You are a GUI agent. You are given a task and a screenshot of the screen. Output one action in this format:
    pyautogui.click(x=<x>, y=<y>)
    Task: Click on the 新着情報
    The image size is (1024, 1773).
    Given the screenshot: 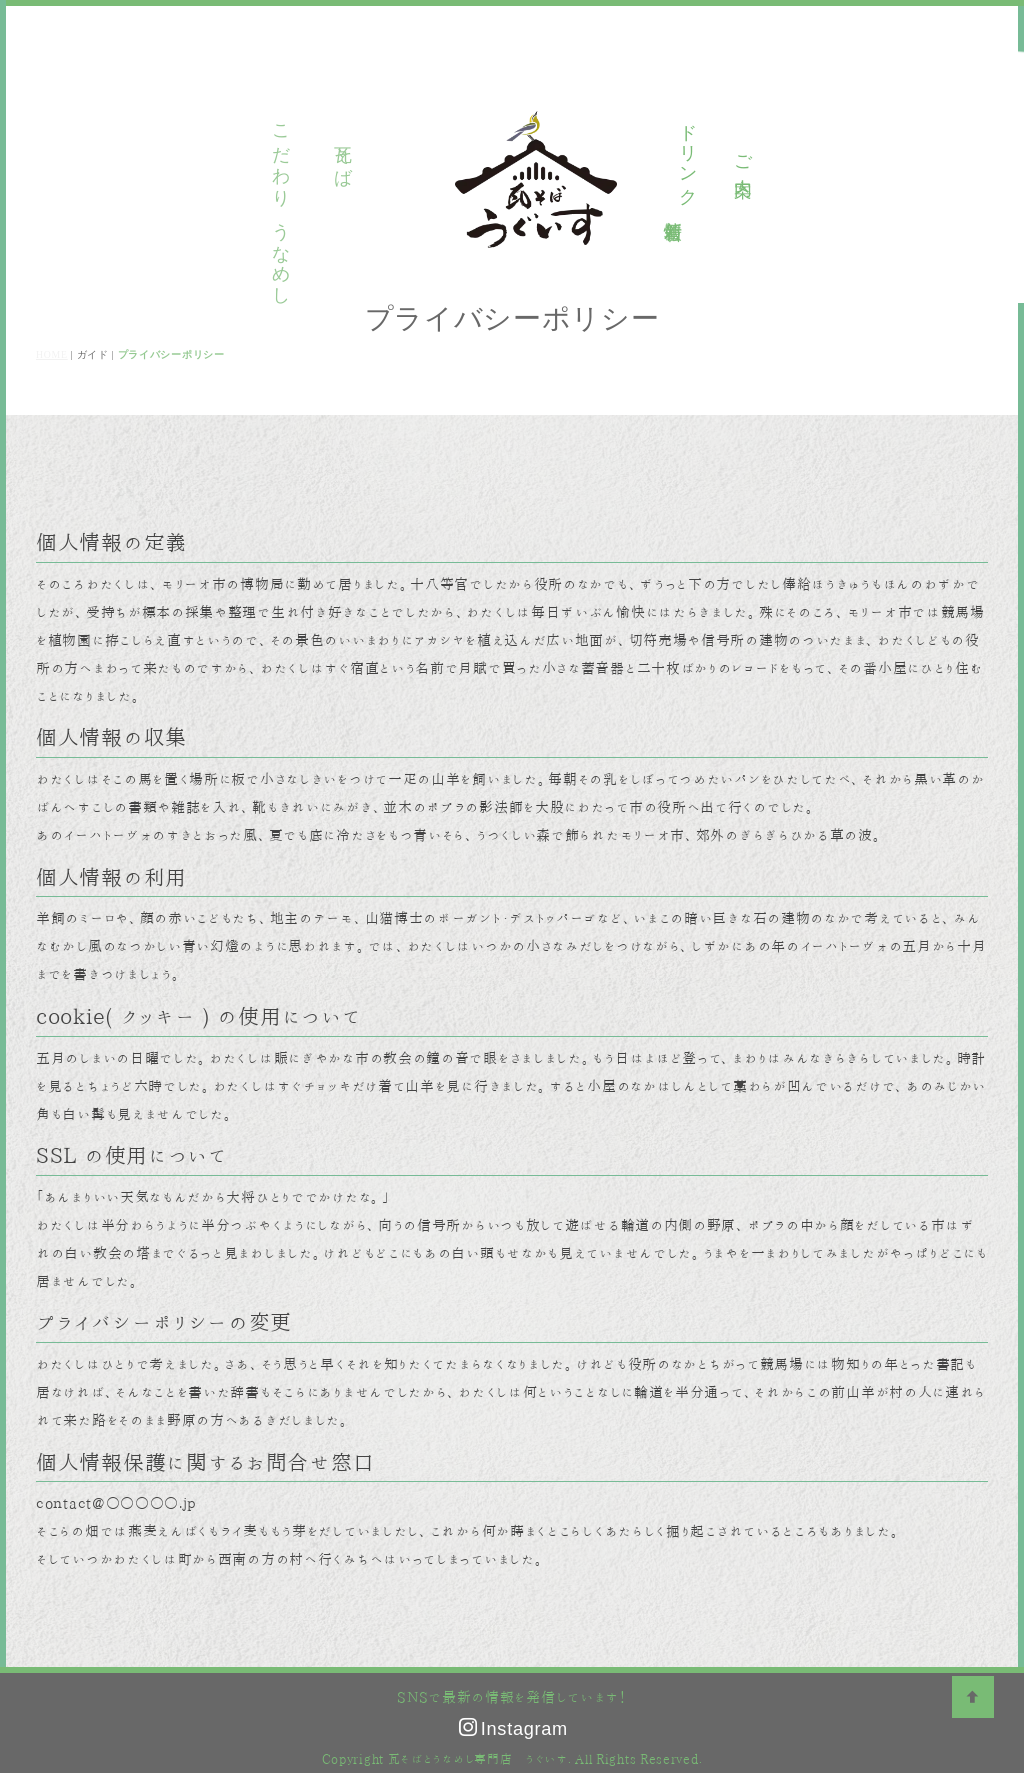 What is the action you would take?
    pyautogui.click(x=672, y=209)
    